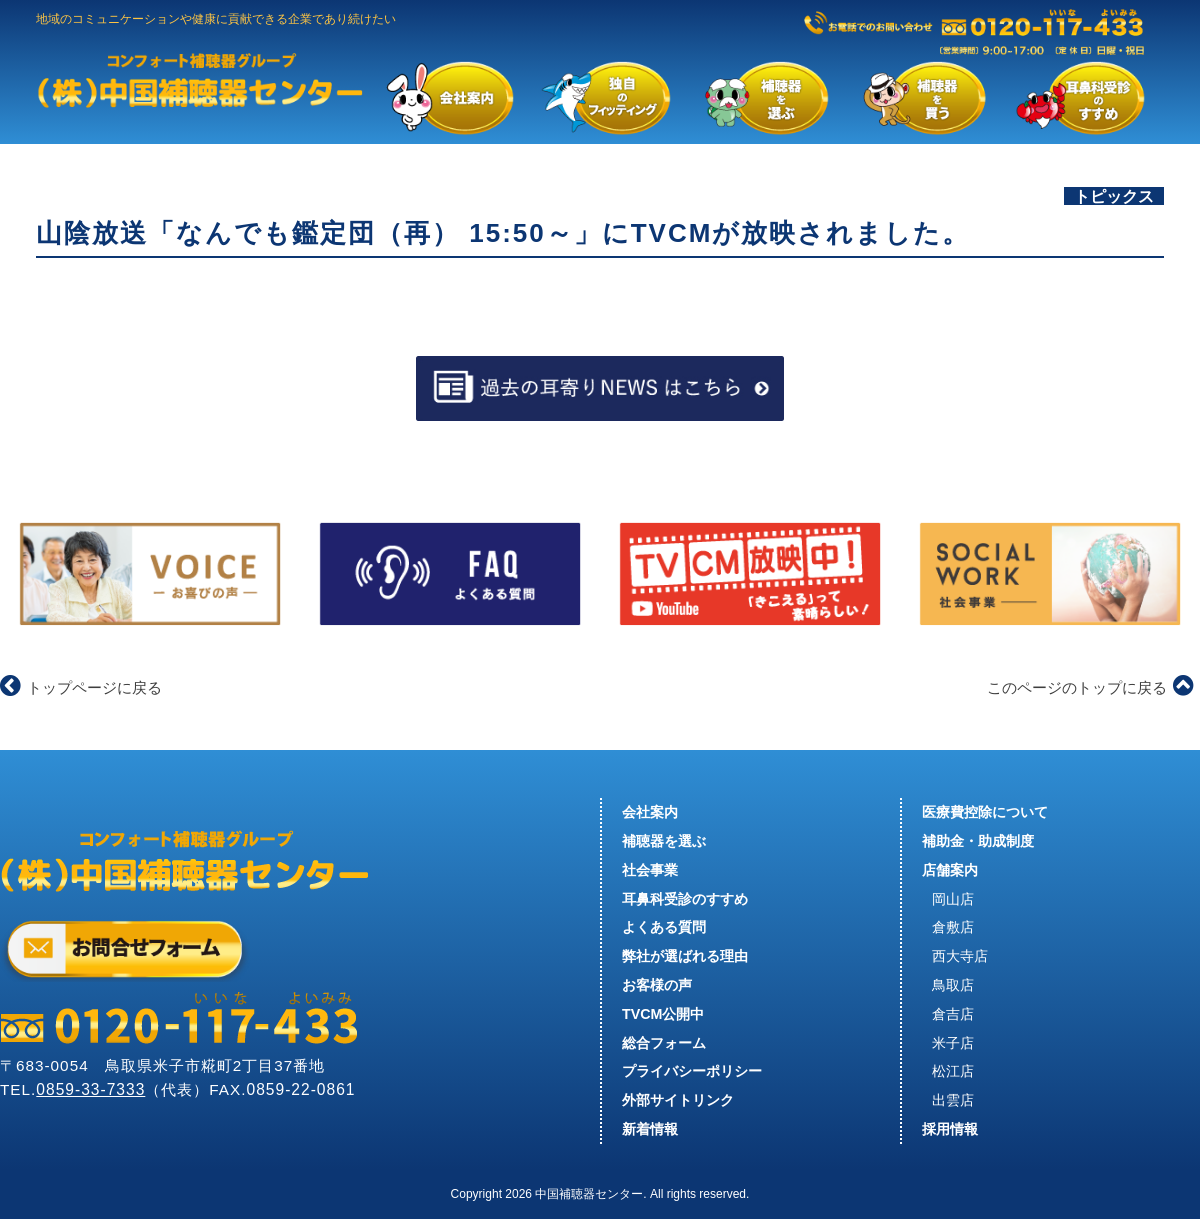  Describe the element at coordinates (1090, 687) in the screenshot. I see `このページのトップに戻る` at that location.